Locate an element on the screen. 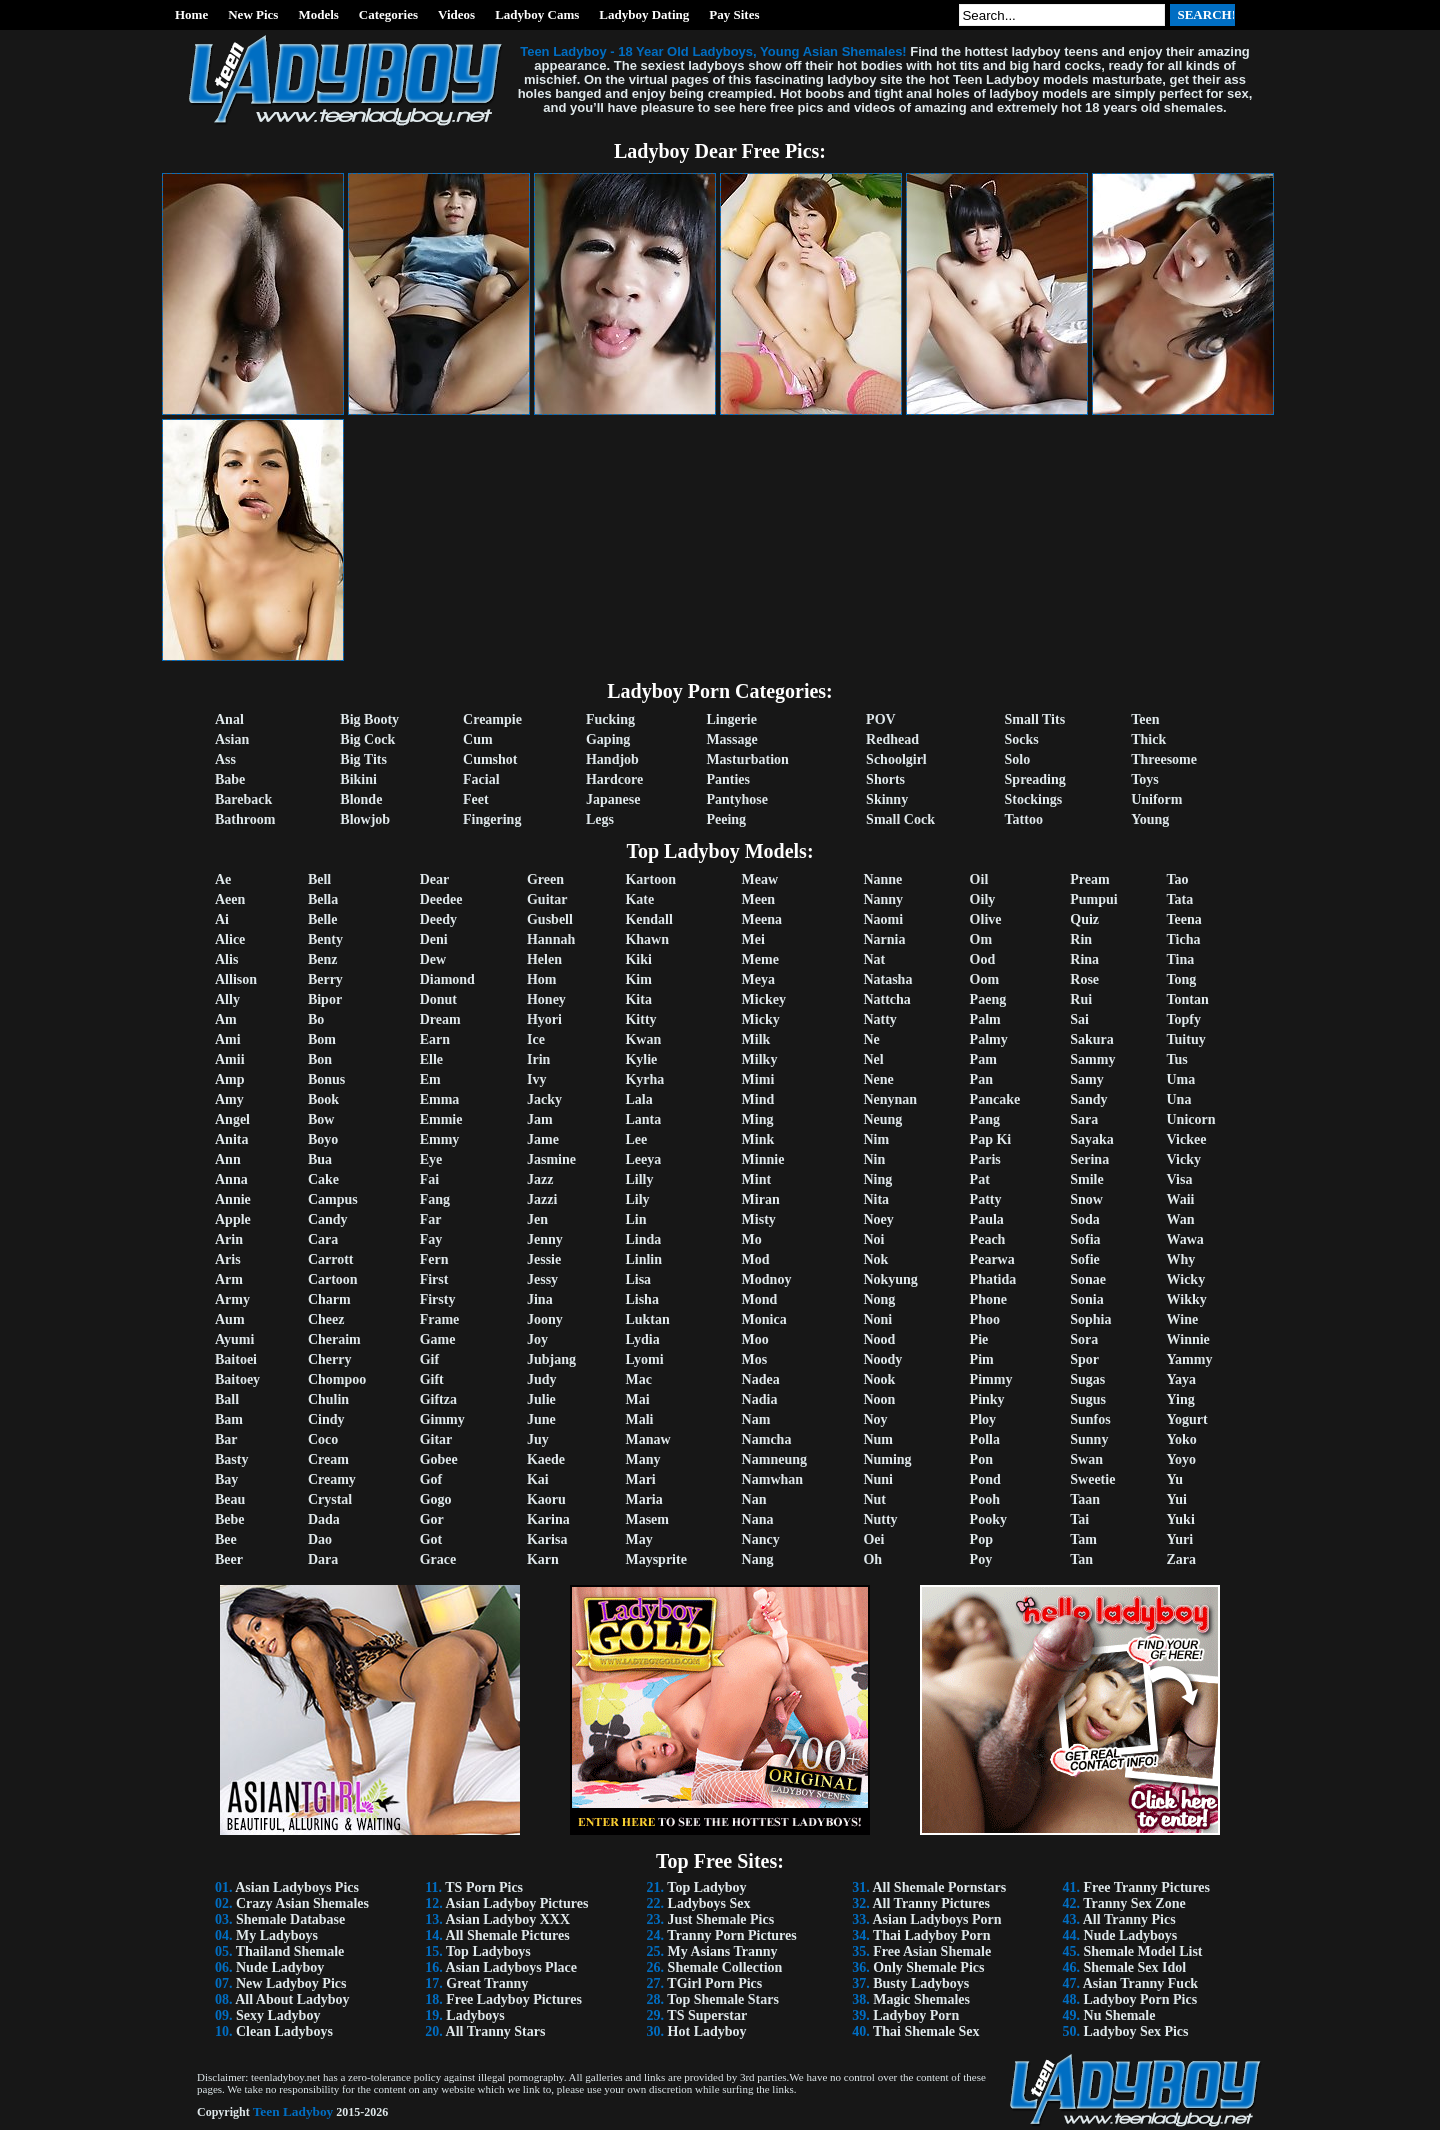 This screenshot has width=1440, height=2130. Chompoo is located at coordinates (337, 1379).